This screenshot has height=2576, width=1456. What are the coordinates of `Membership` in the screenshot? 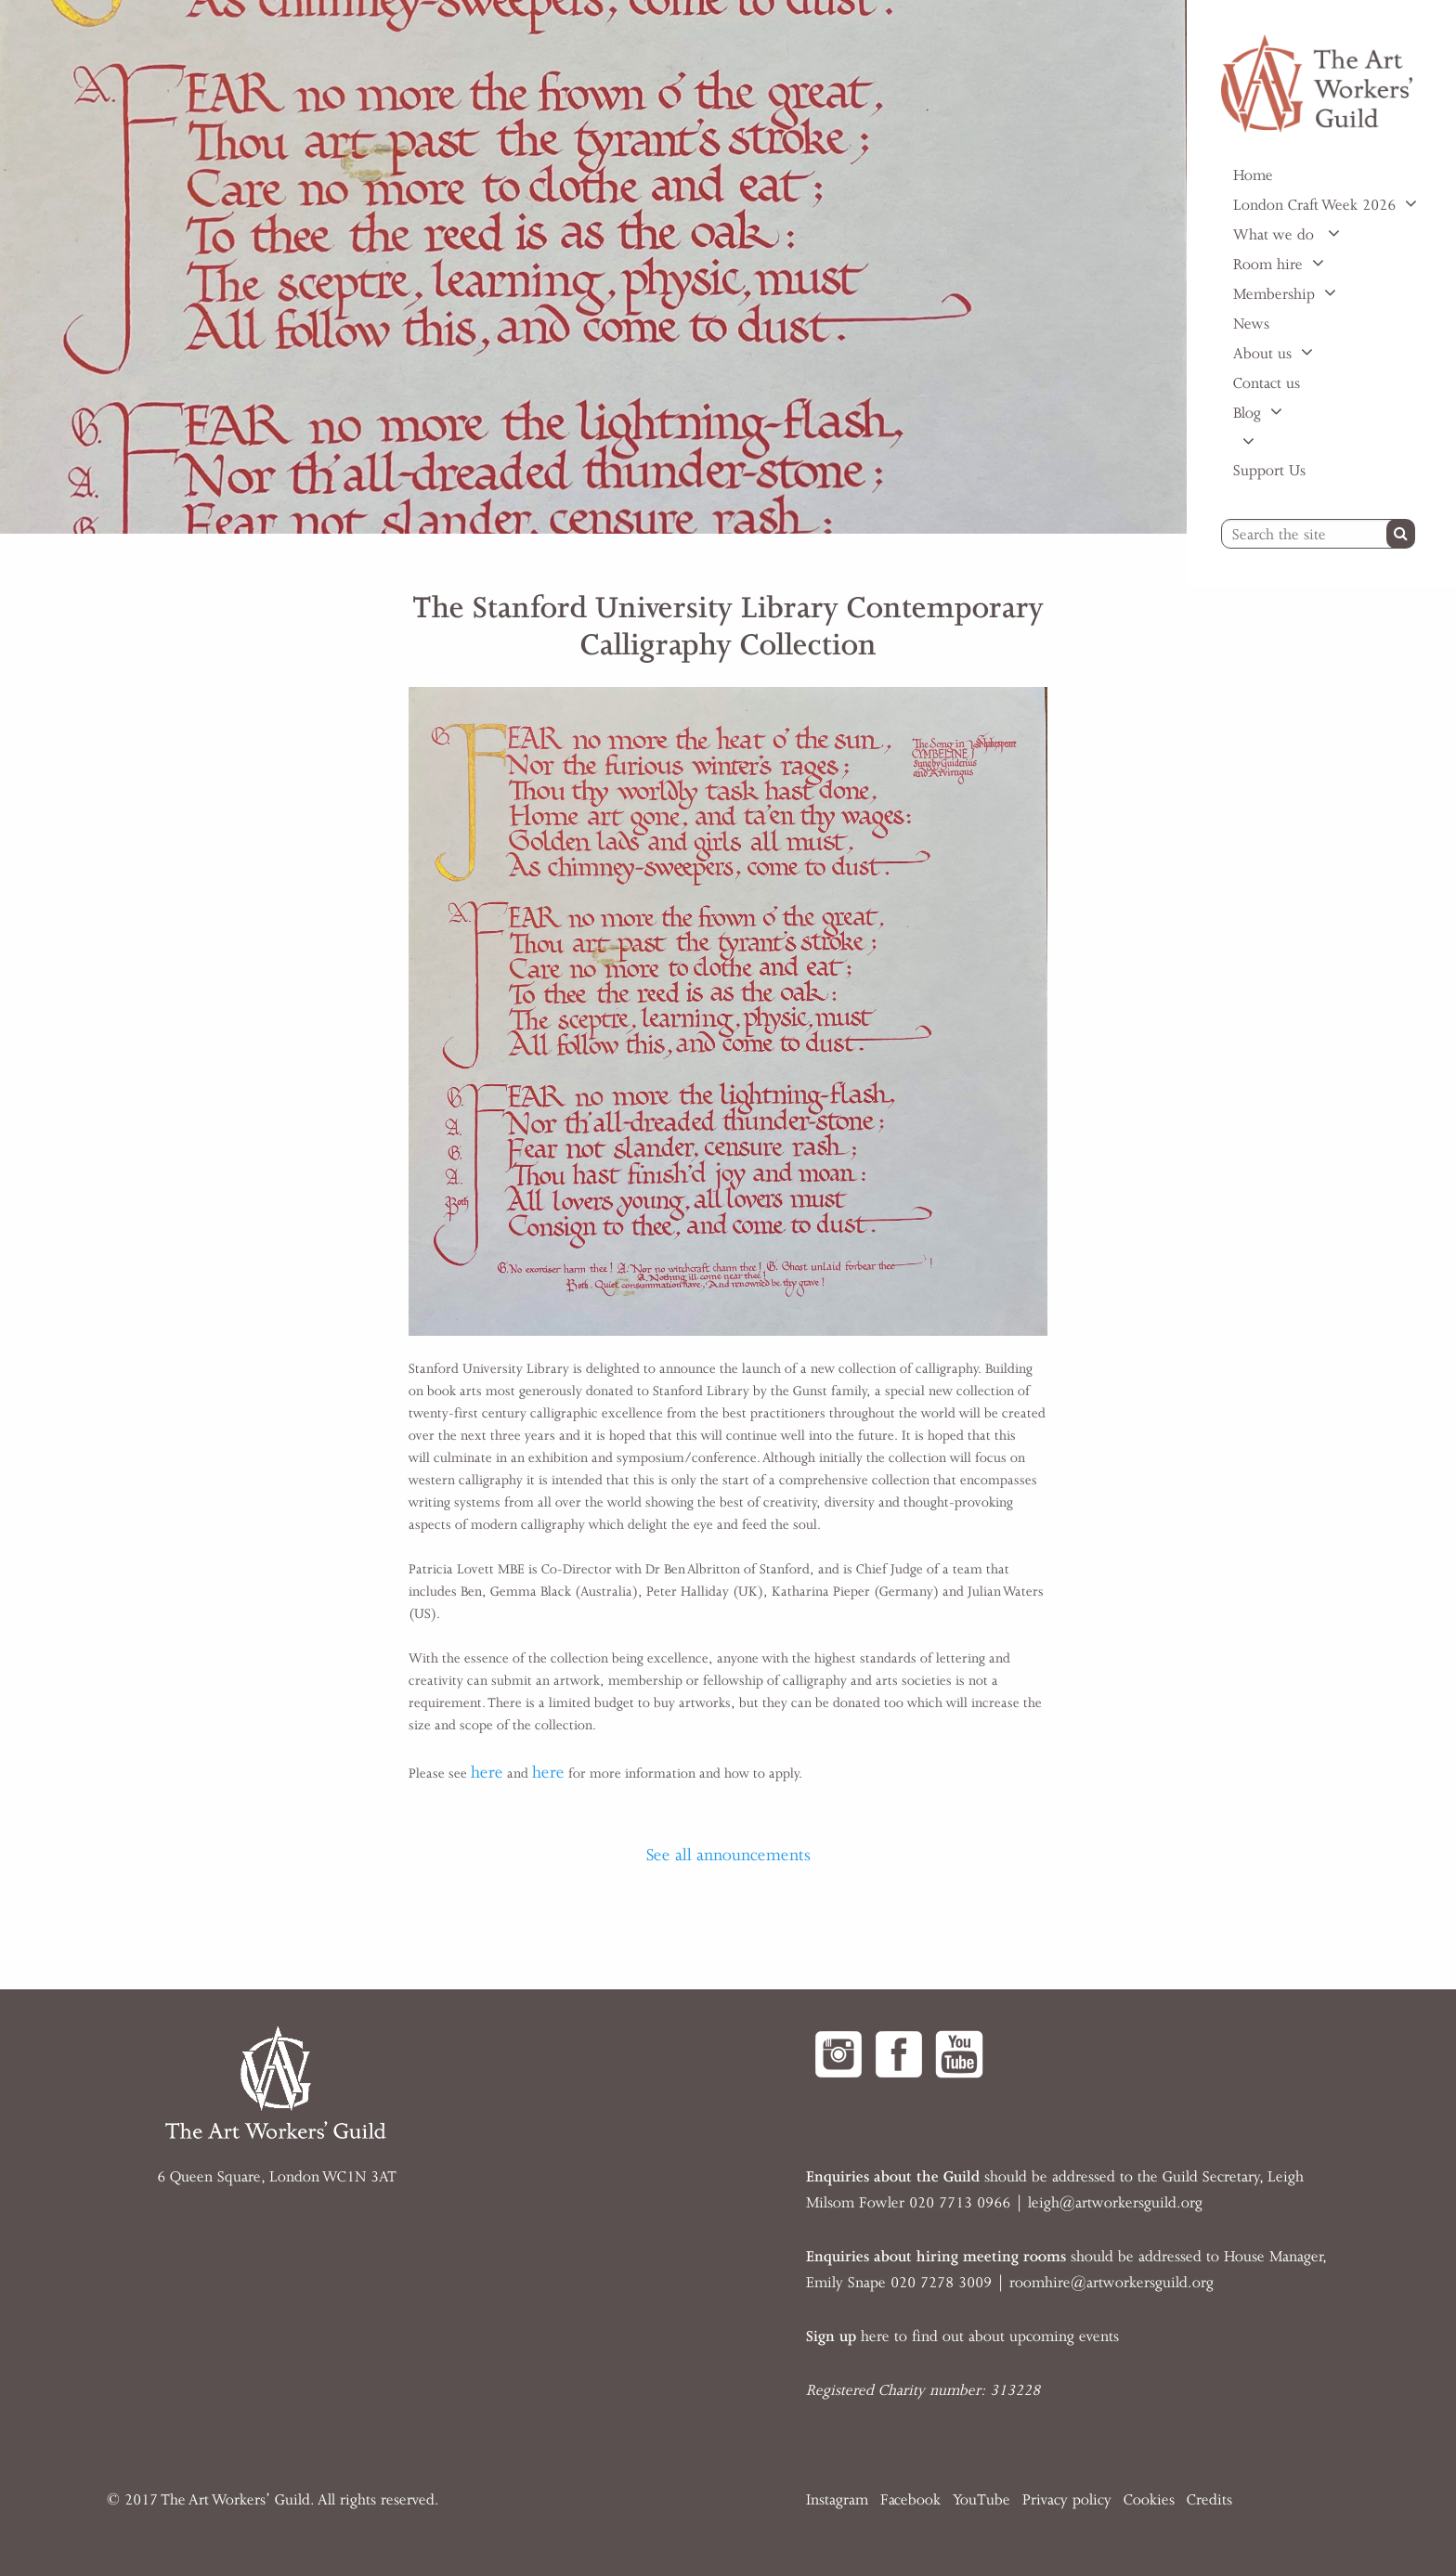 It's located at (1274, 294).